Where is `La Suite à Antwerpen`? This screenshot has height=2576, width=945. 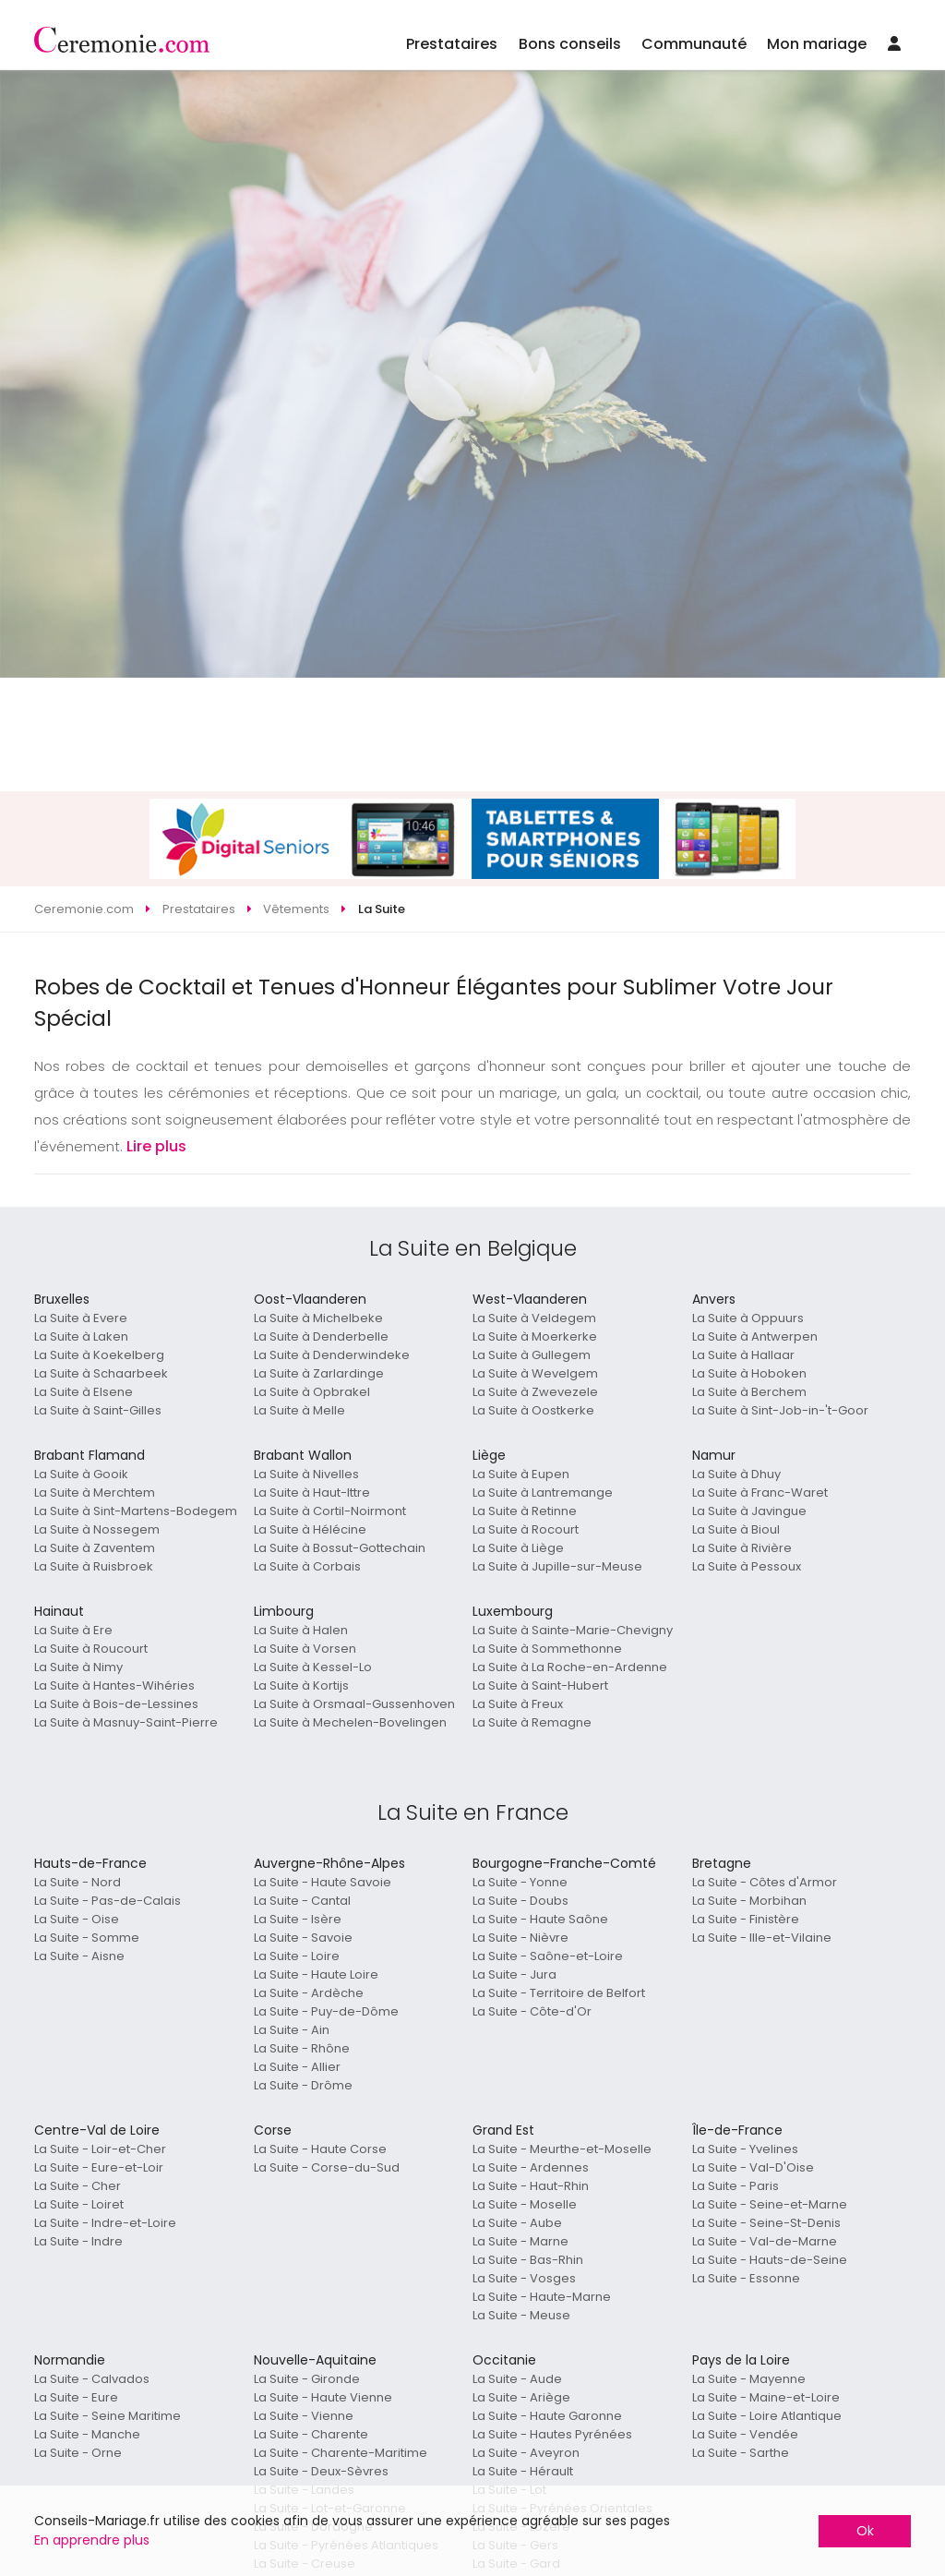 La Suite à Antwerpen is located at coordinates (755, 1336).